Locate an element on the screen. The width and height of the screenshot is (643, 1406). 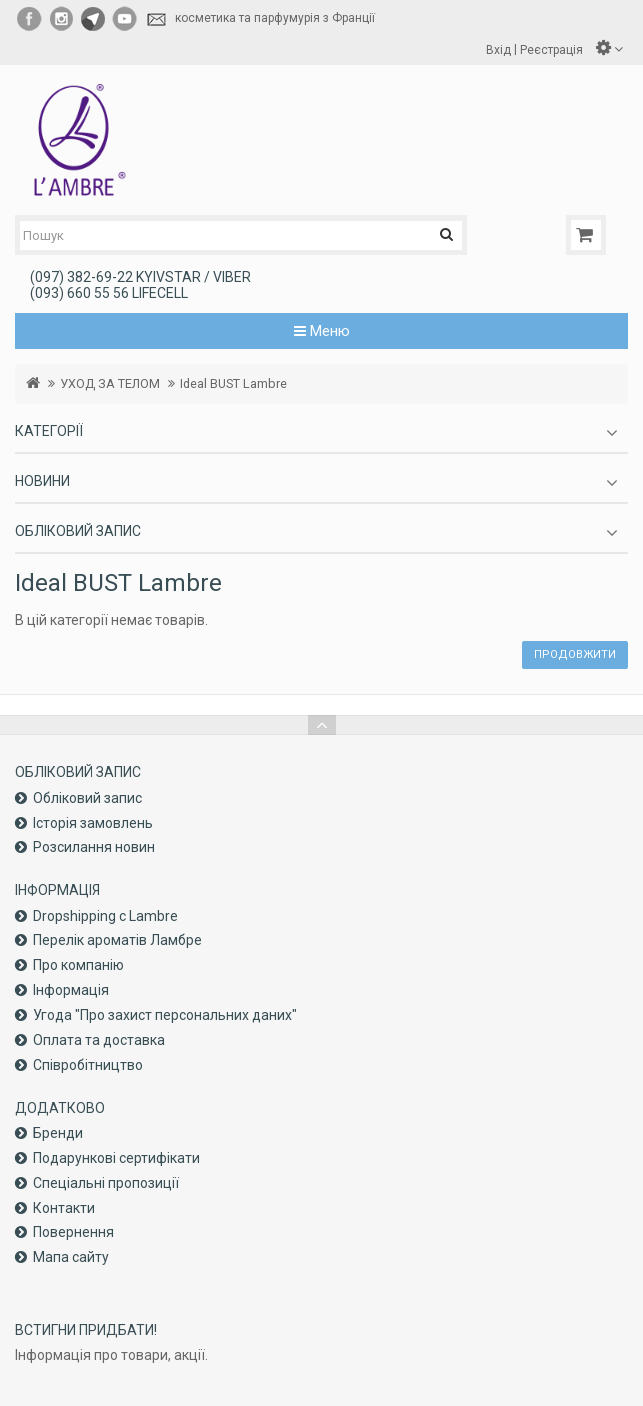
Перелік ароматів Ламбре is located at coordinates (117, 940).